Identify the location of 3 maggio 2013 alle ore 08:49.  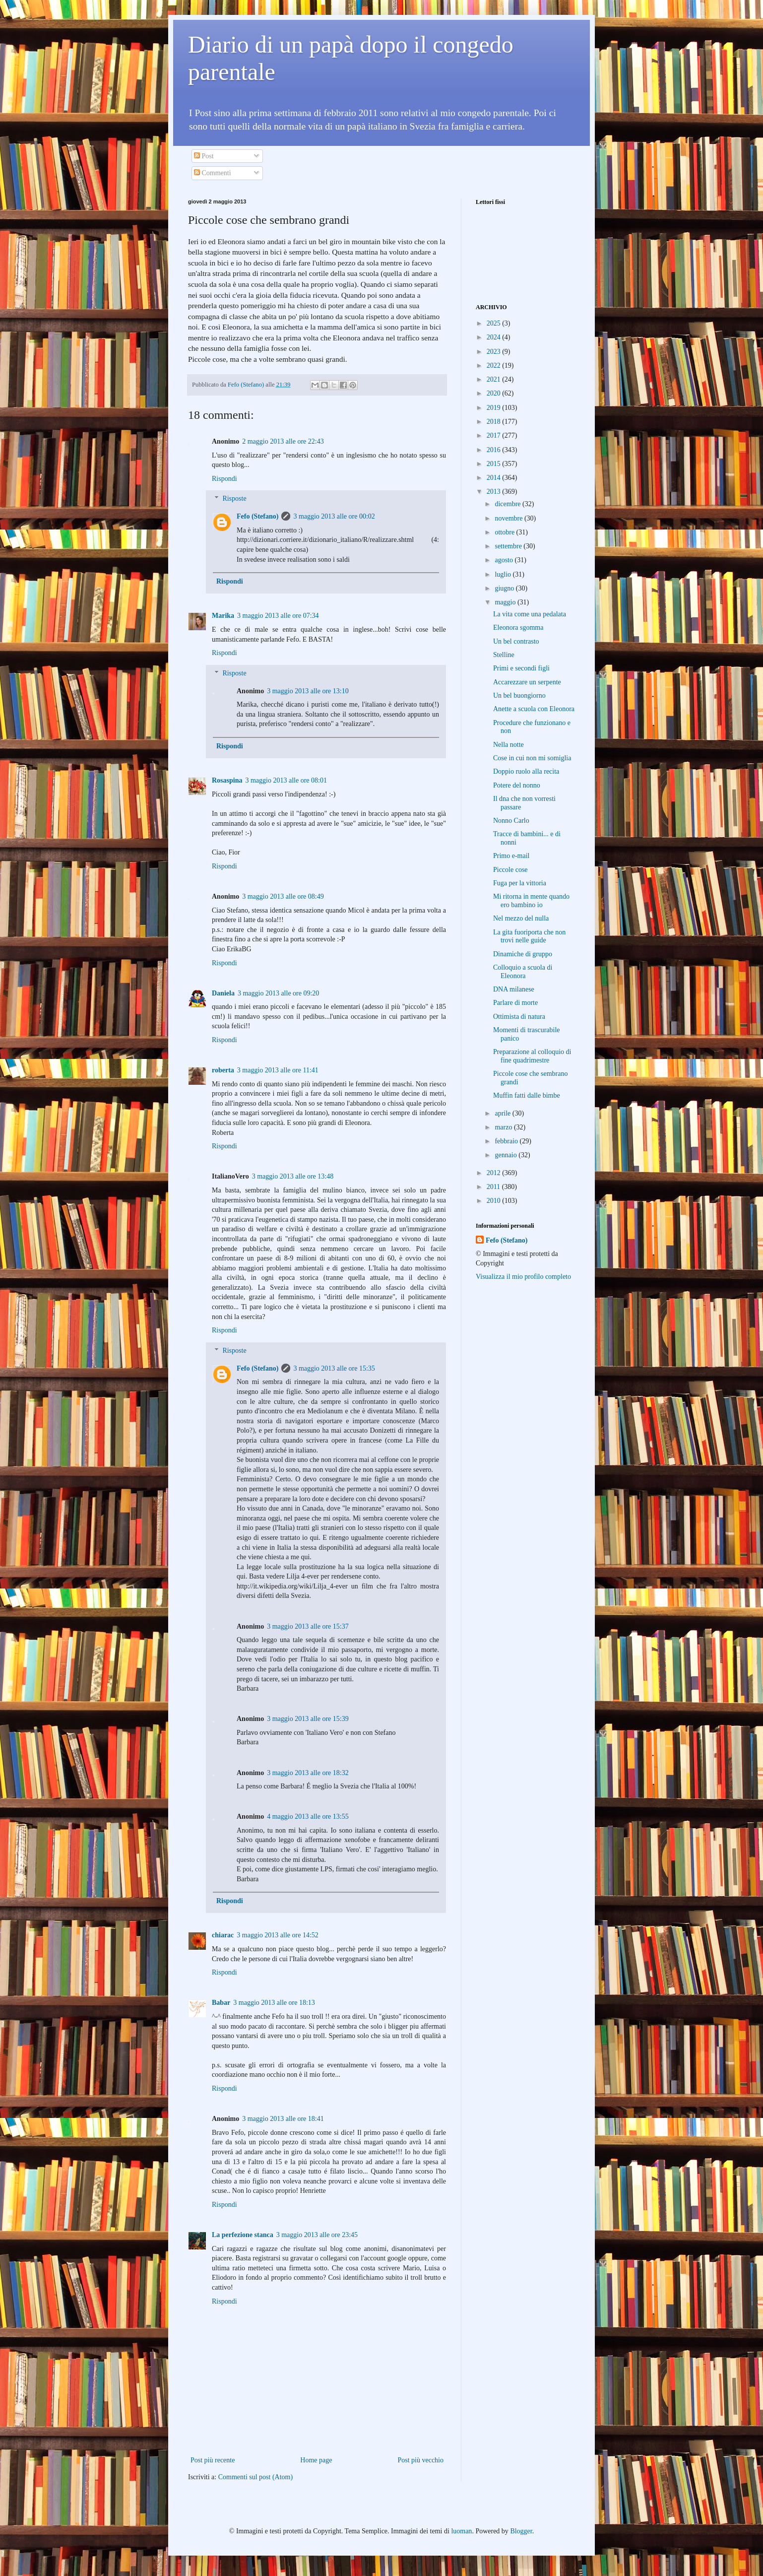
(282, 896).